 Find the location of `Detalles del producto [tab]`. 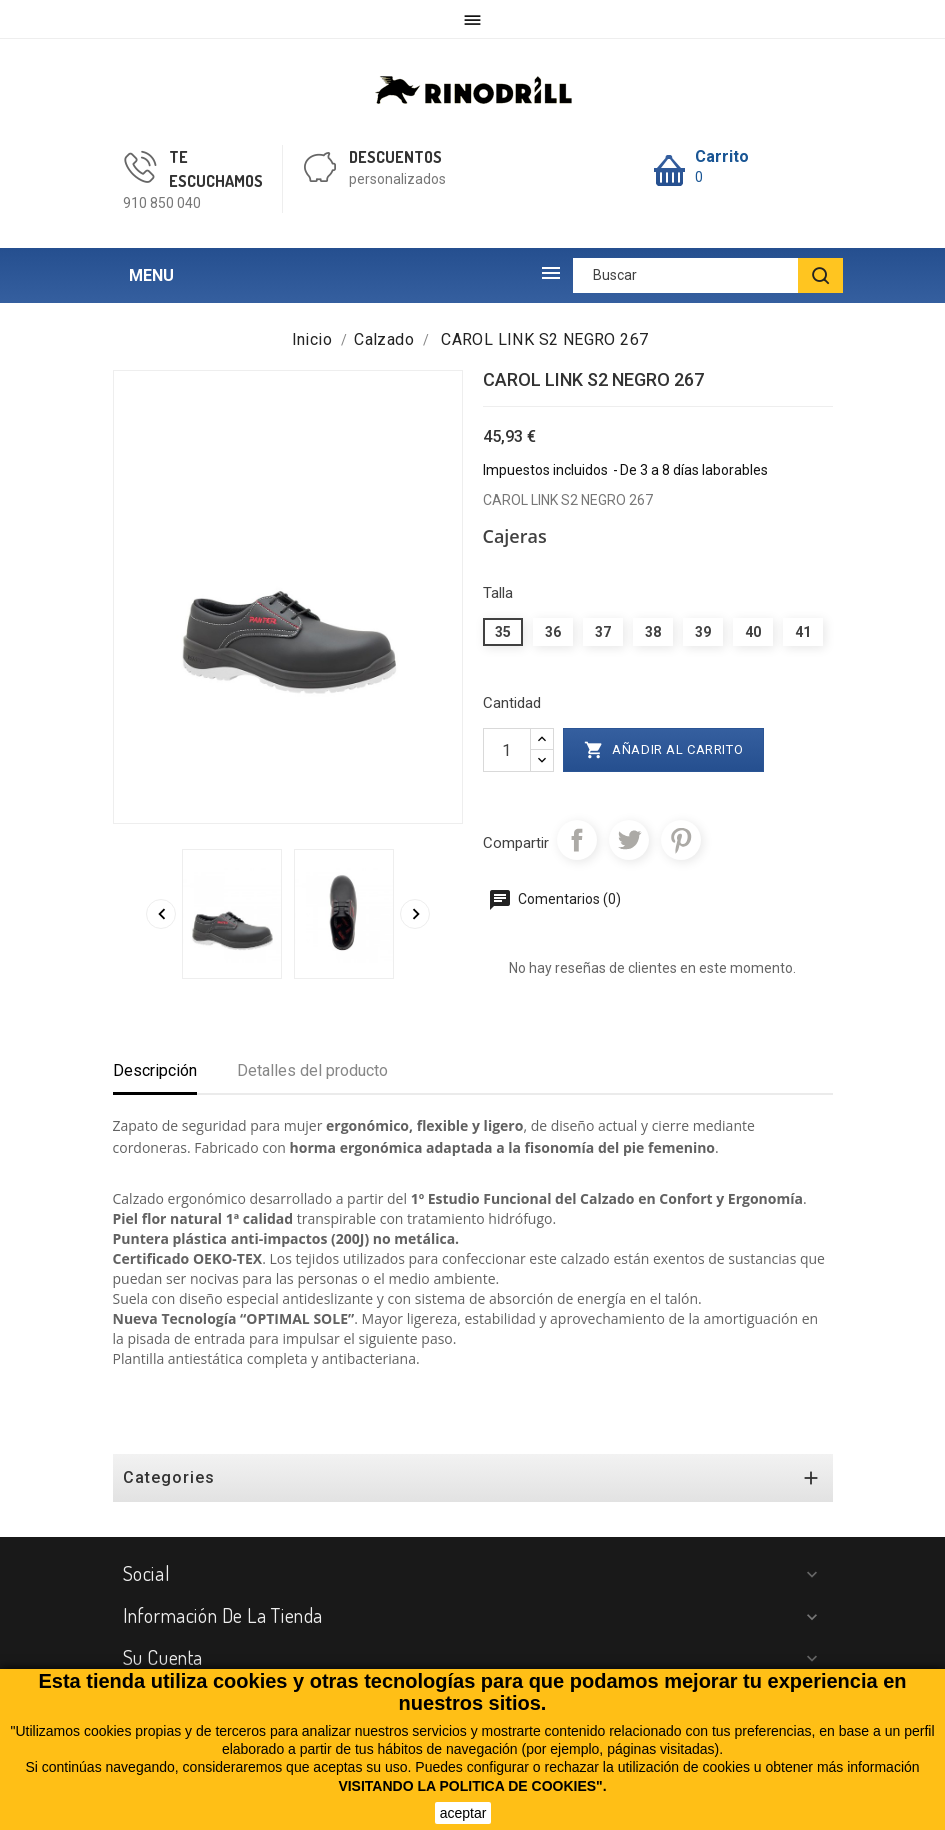

Detalles del producto [tab] is located at coordinates (312, 1070).